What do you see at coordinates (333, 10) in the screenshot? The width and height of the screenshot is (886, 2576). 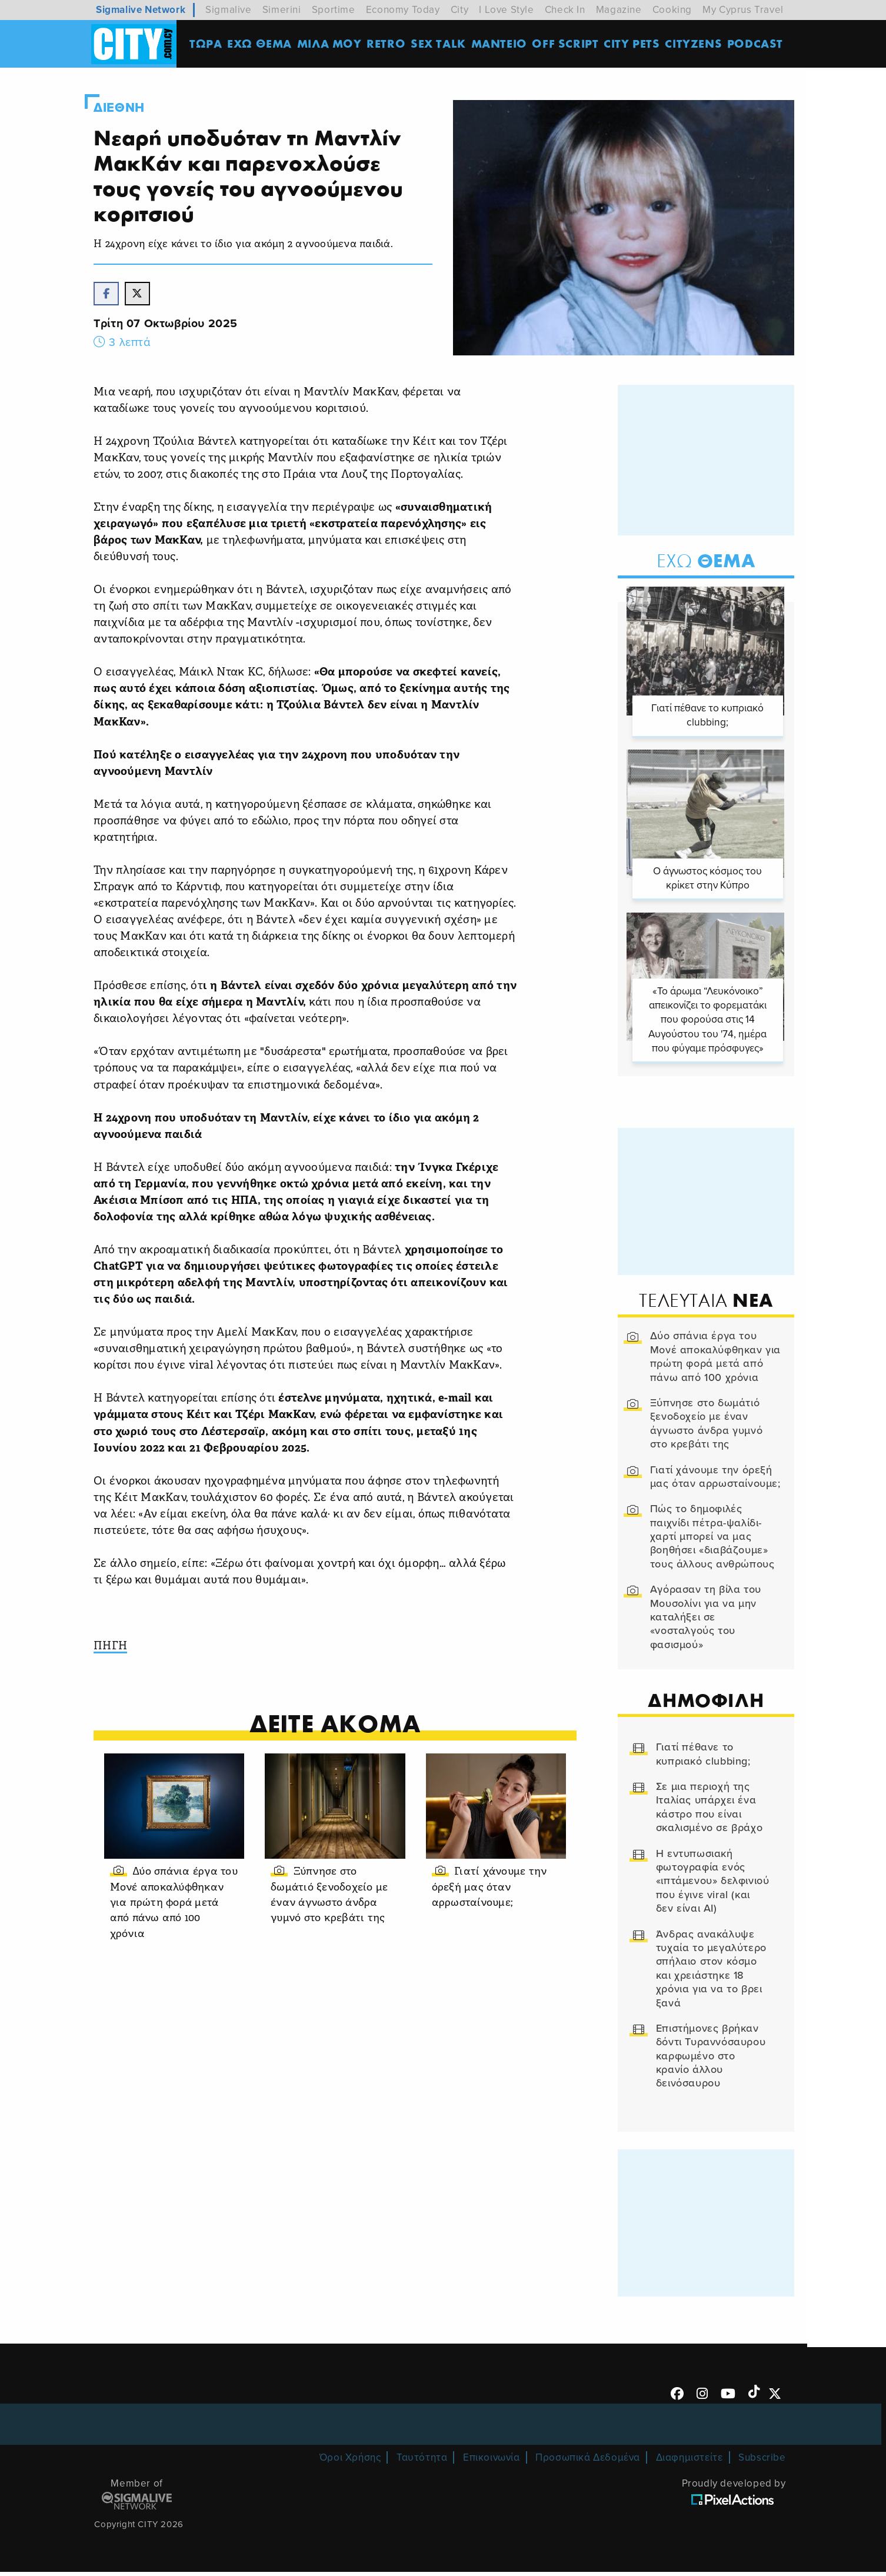 I see `Sportime` at bounding box center [333, 10].